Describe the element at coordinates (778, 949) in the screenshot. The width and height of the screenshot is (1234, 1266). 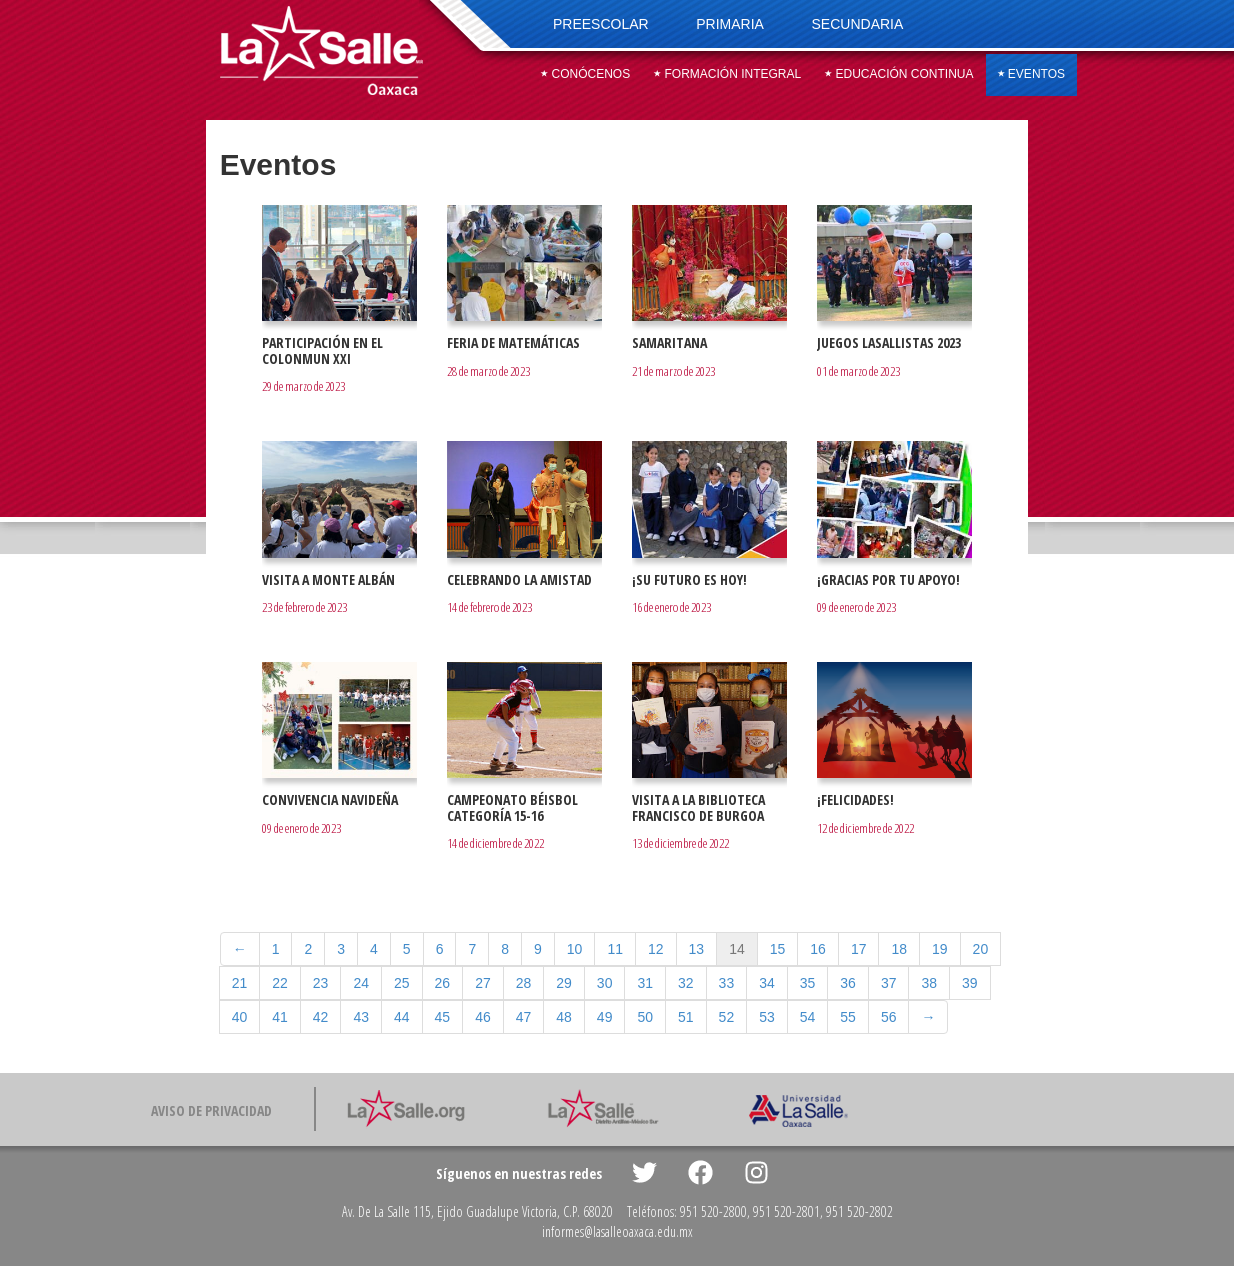
I see `15` at that location.